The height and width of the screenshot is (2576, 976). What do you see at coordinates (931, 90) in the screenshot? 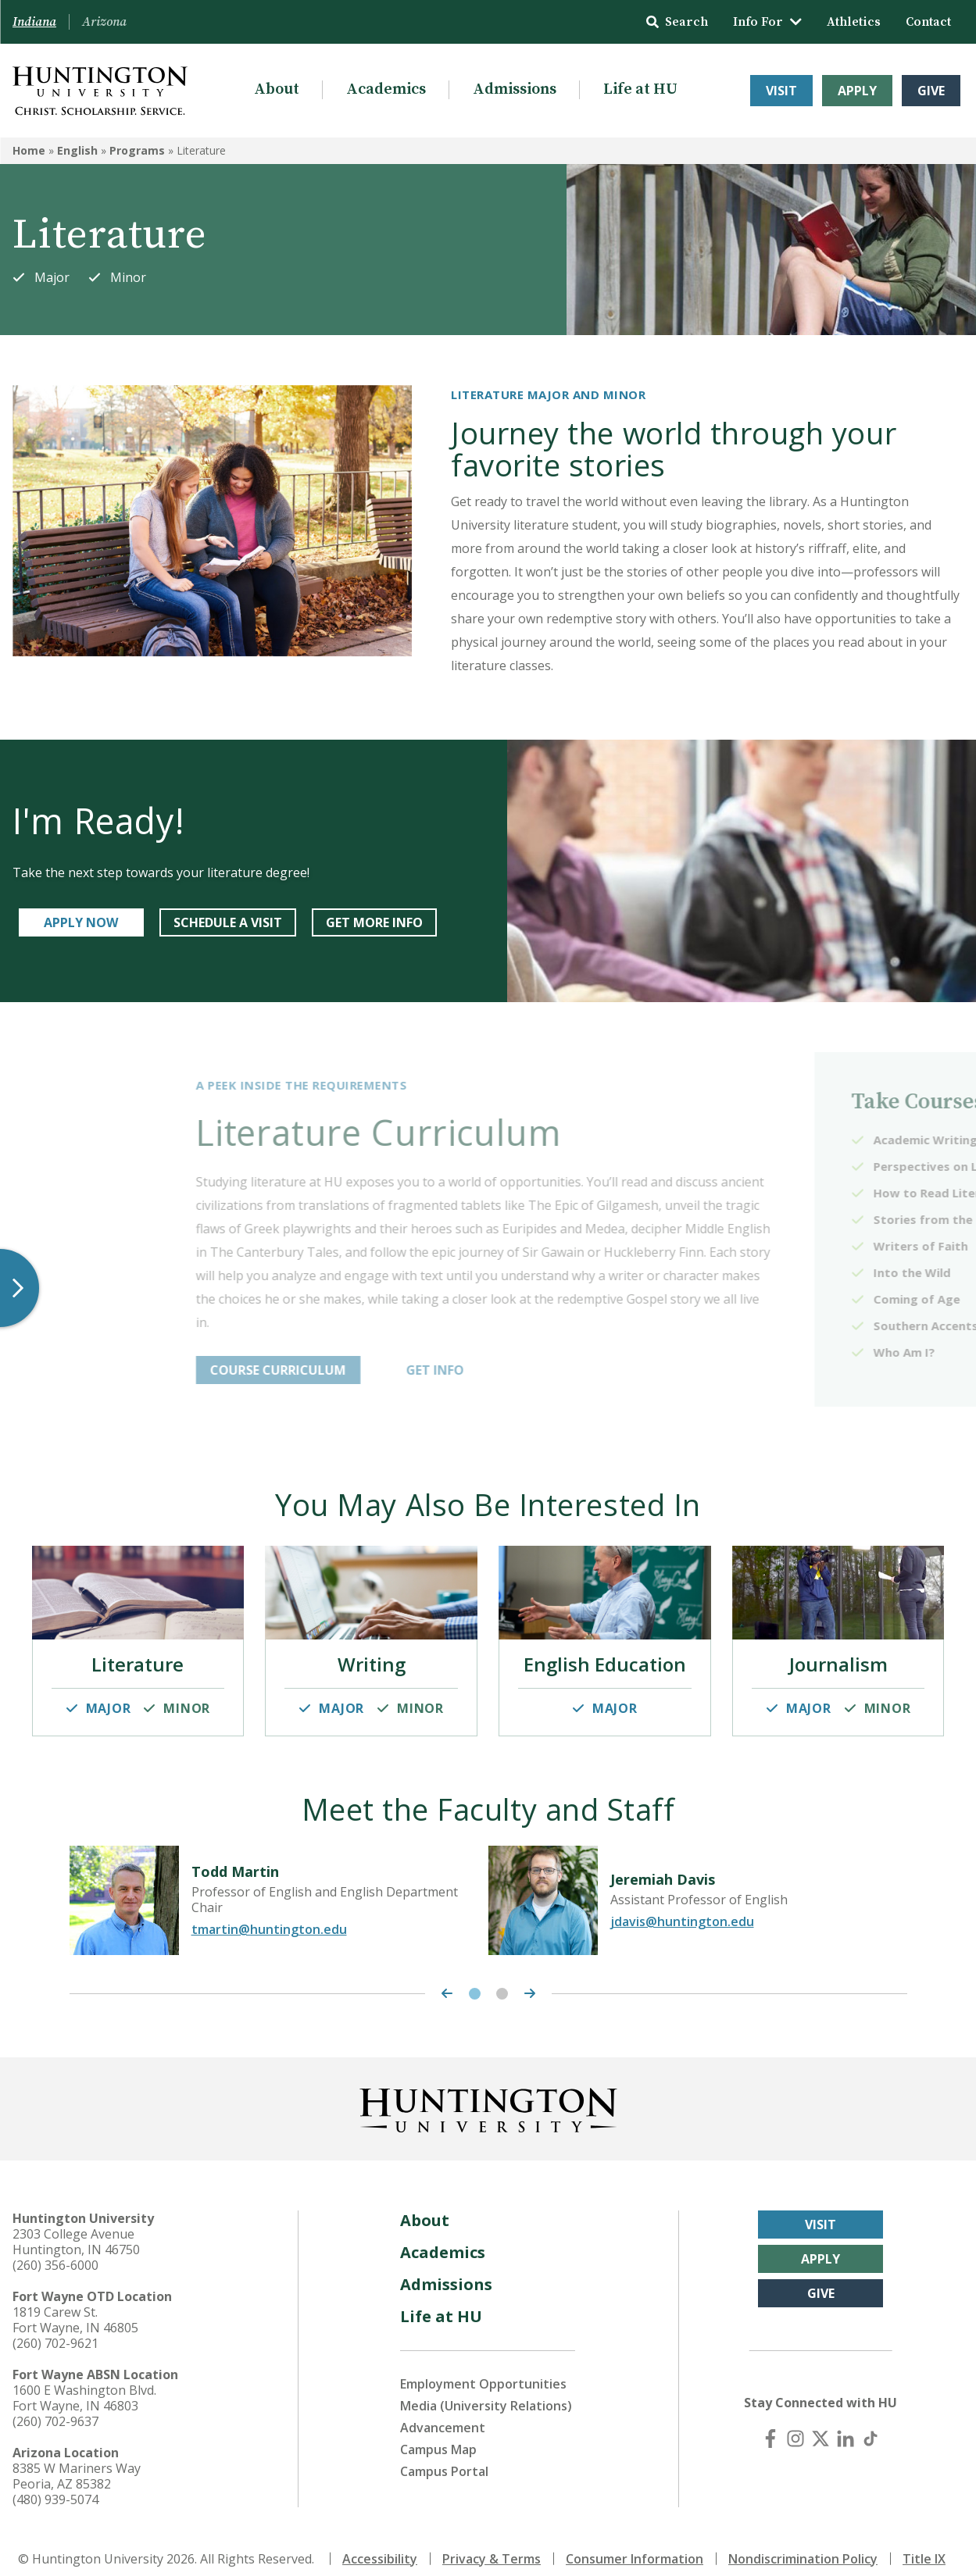
I see `Give` at bounding box center [931, 90].